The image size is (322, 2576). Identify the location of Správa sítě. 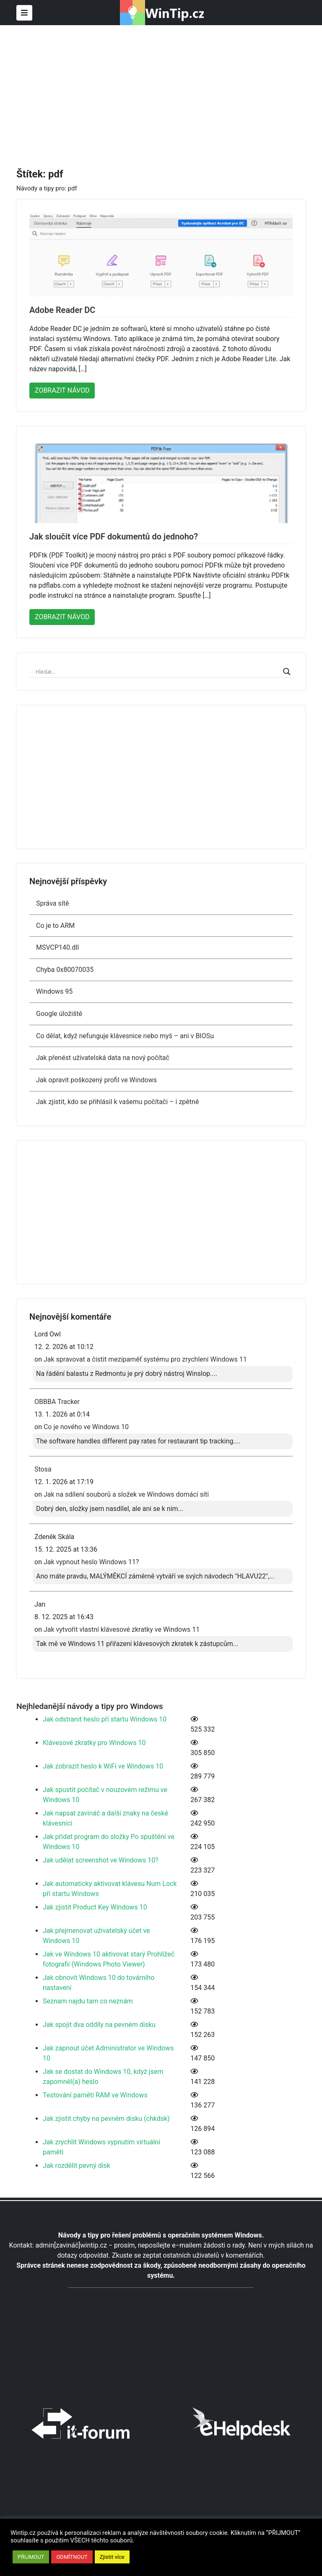
(52, 903).